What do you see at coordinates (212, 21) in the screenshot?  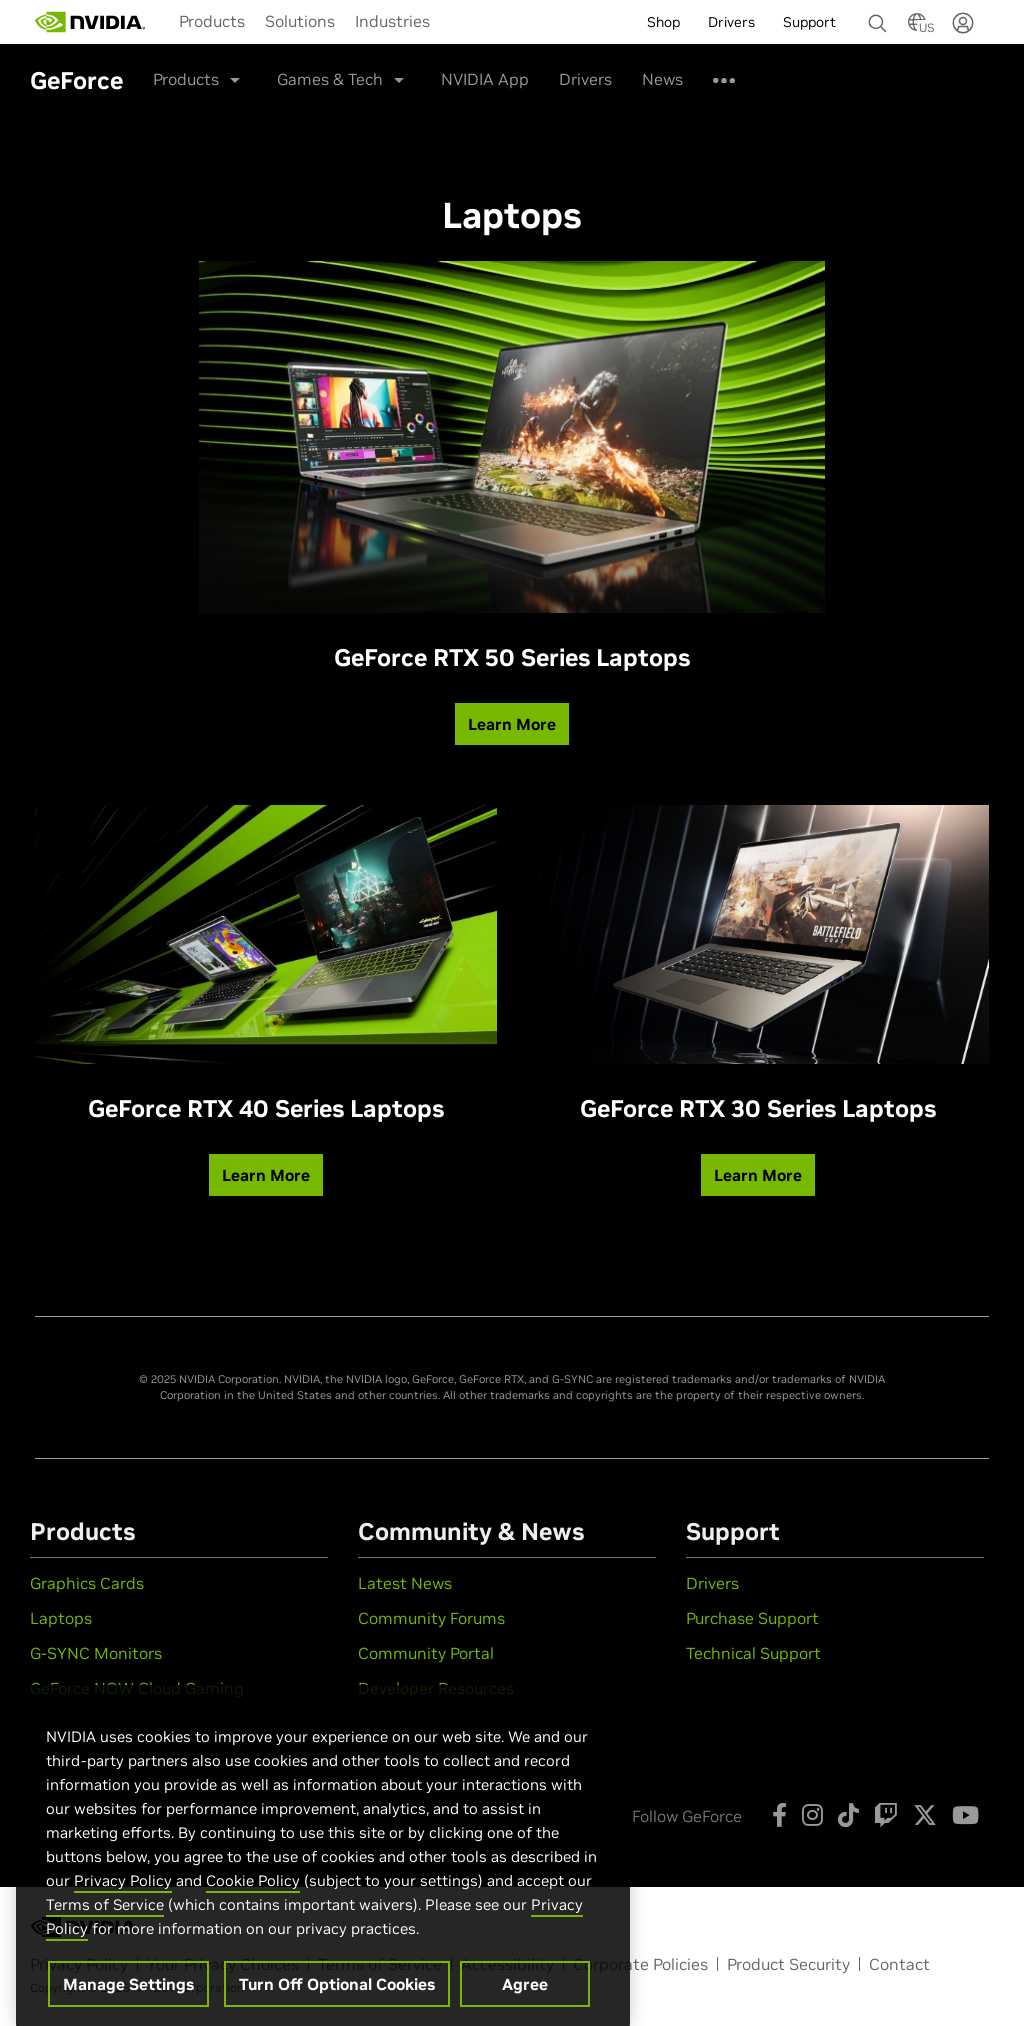 I see `Products` at bounding box center [212, 21].